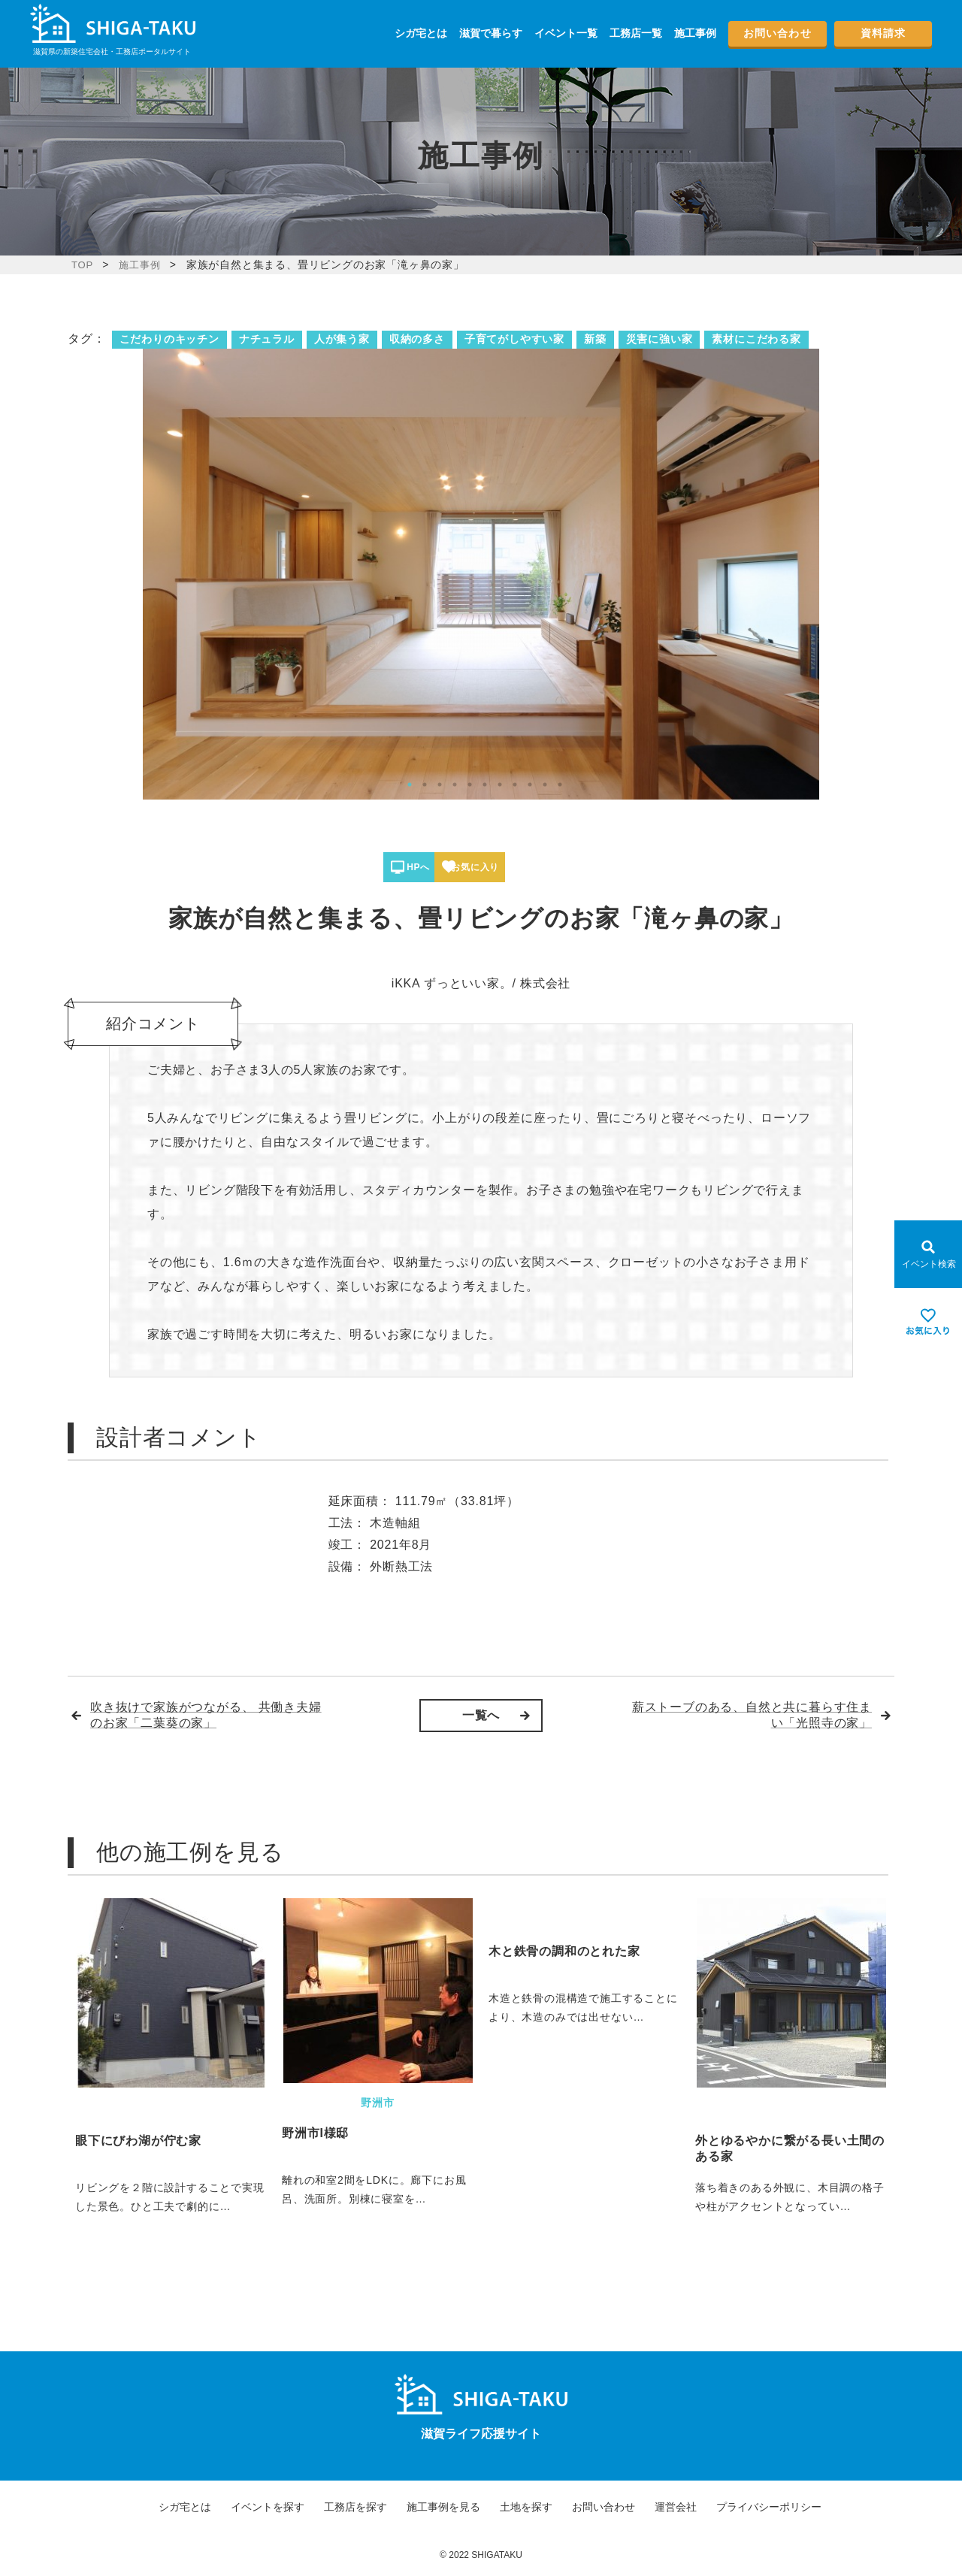  I want to click on 資料請求, so click(883, 33).